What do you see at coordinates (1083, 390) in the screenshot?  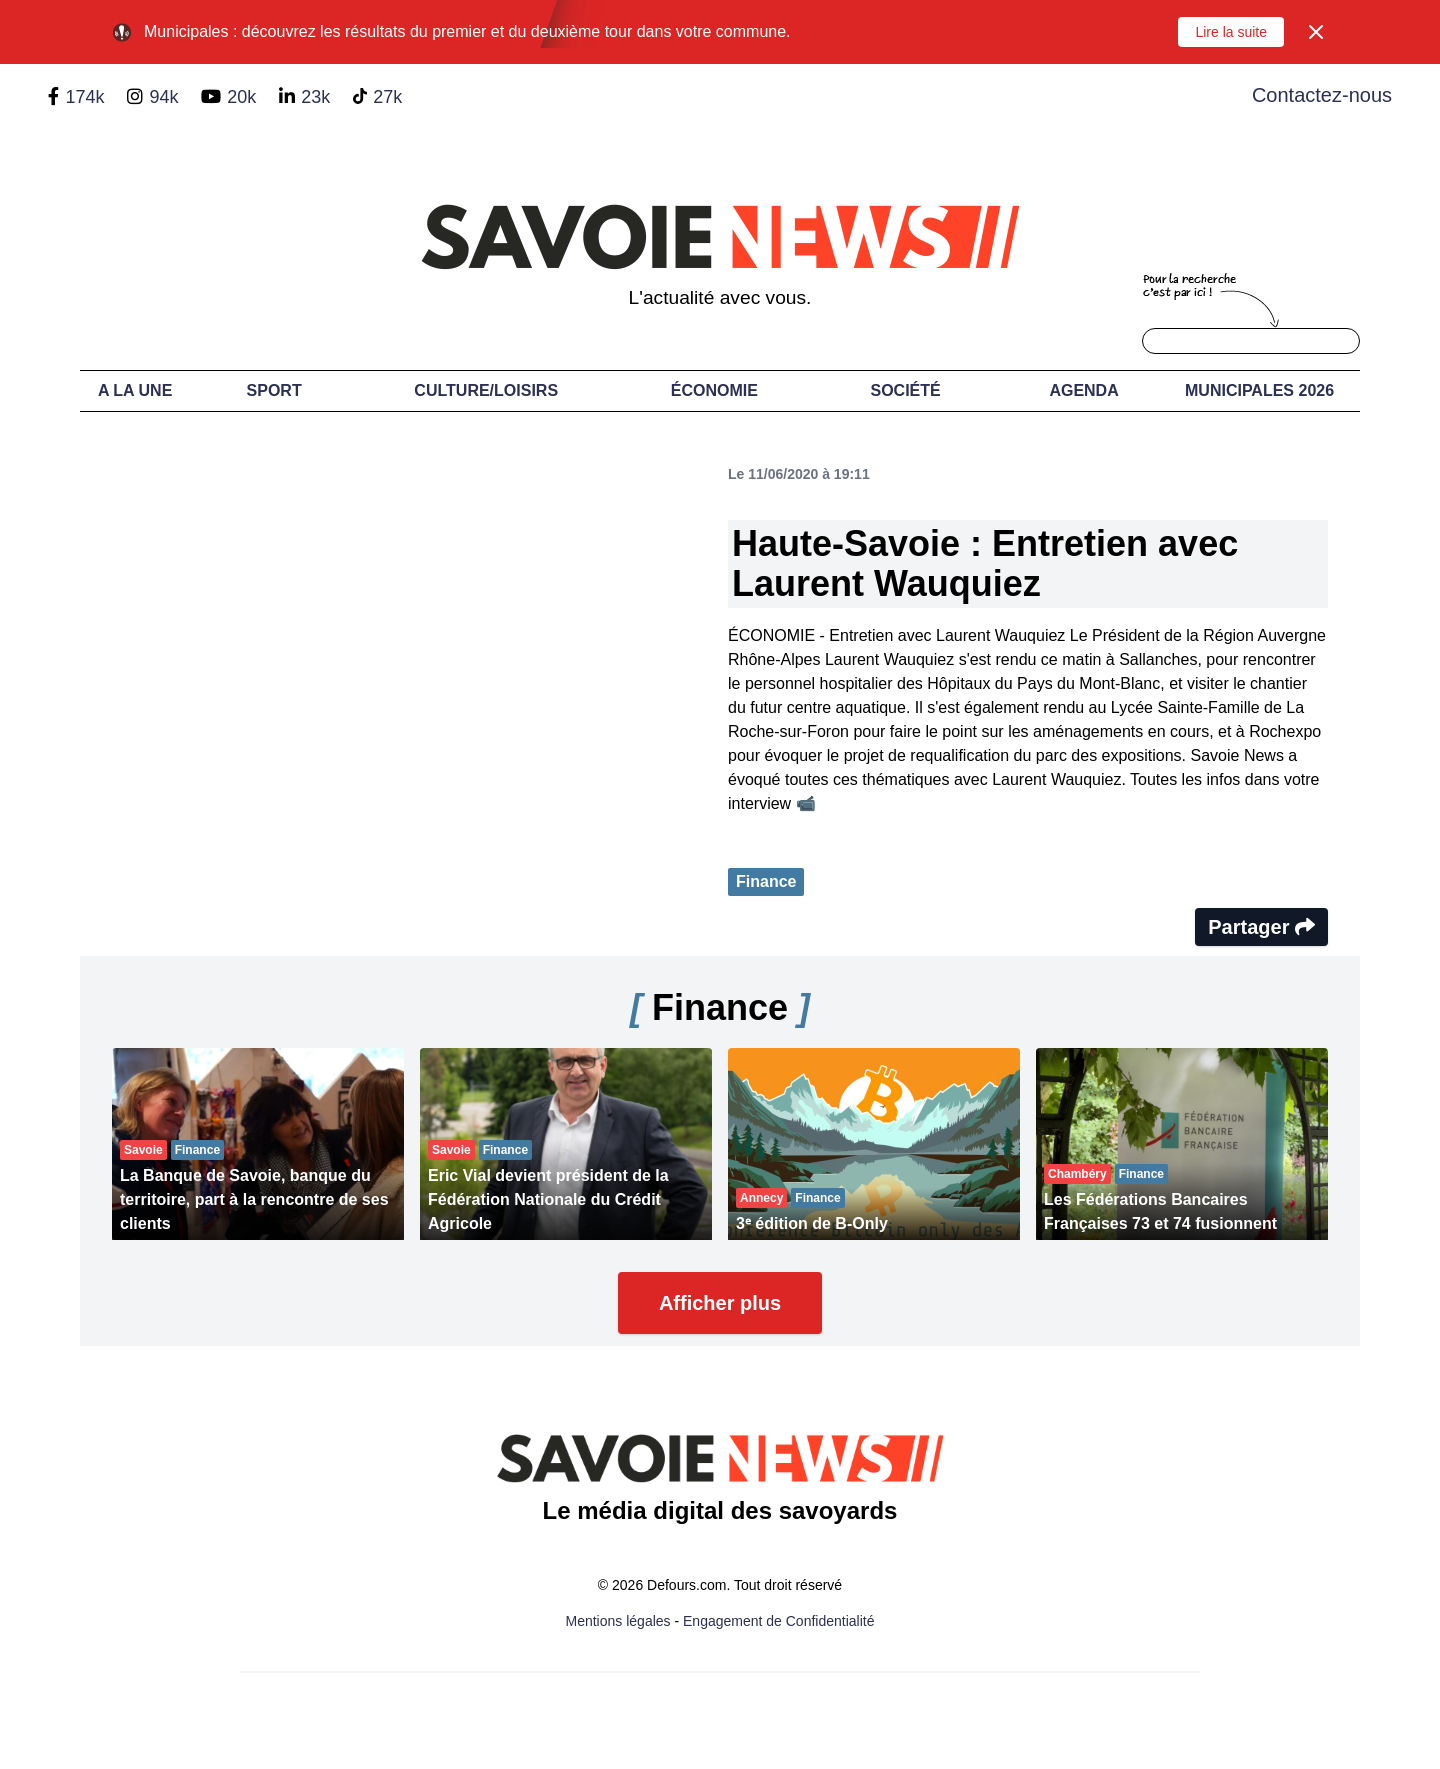 I see `Agenda` at bounding box center [1083, 390].